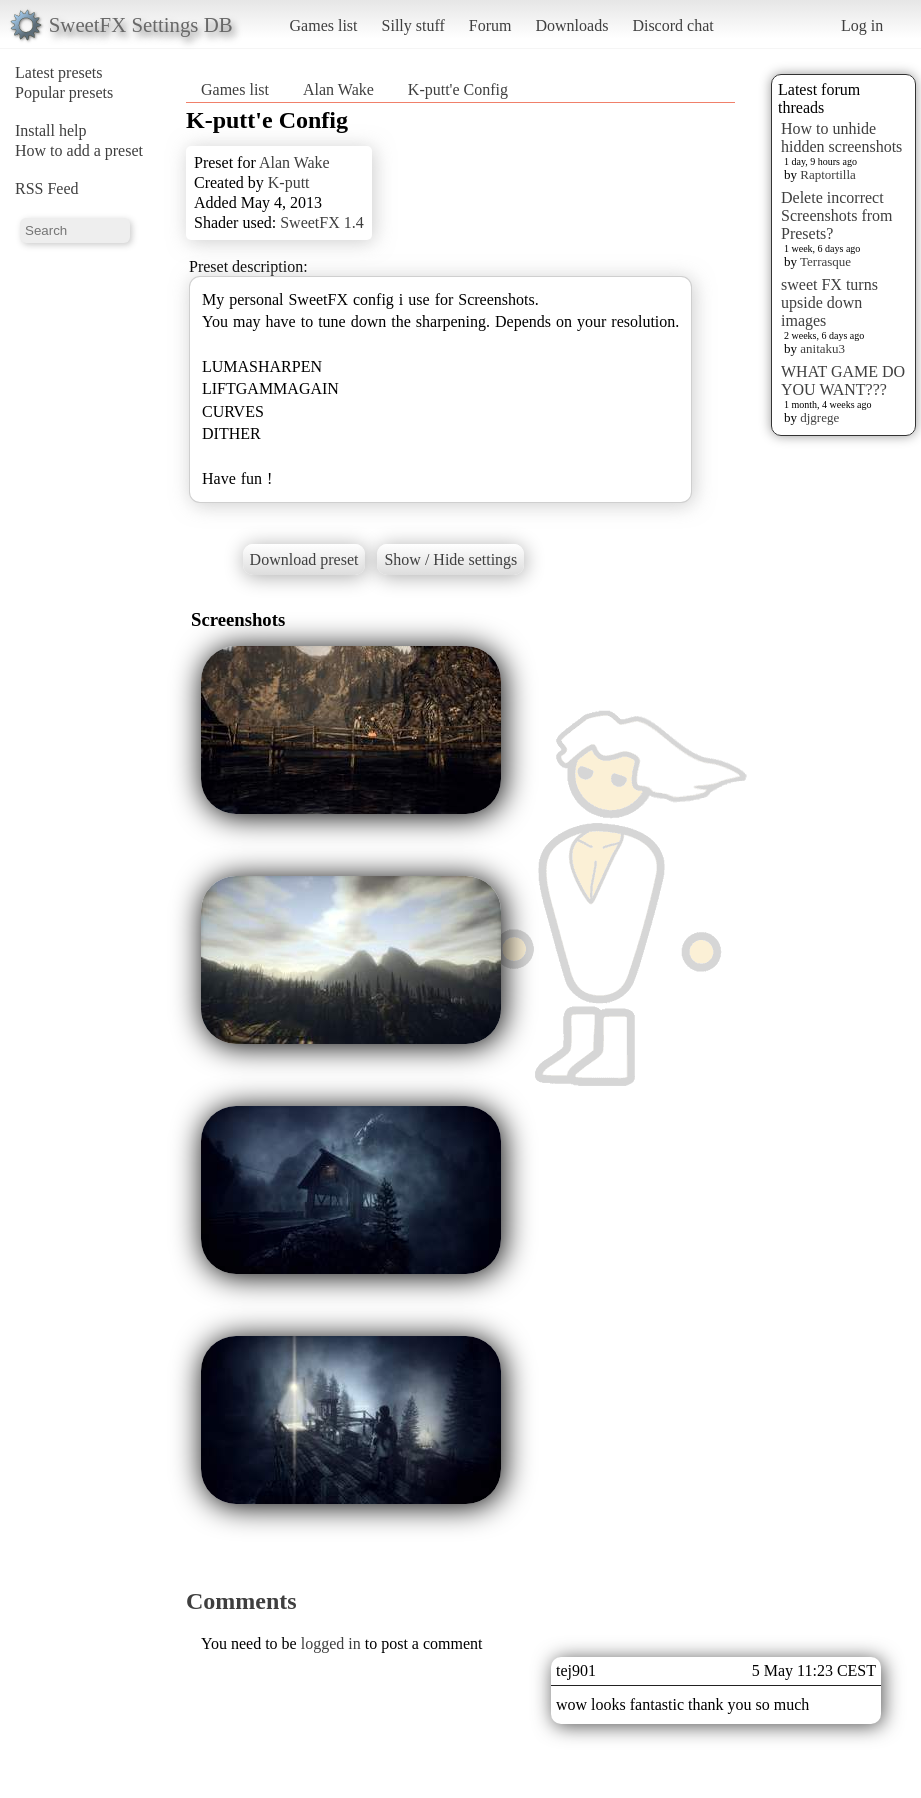 Image resolution: width=921 pixels, height=1798 pixels. What do you see at coordinates (59, 72) in the screenshot?
I see `Latest presets` at bounding box center [59, 72].